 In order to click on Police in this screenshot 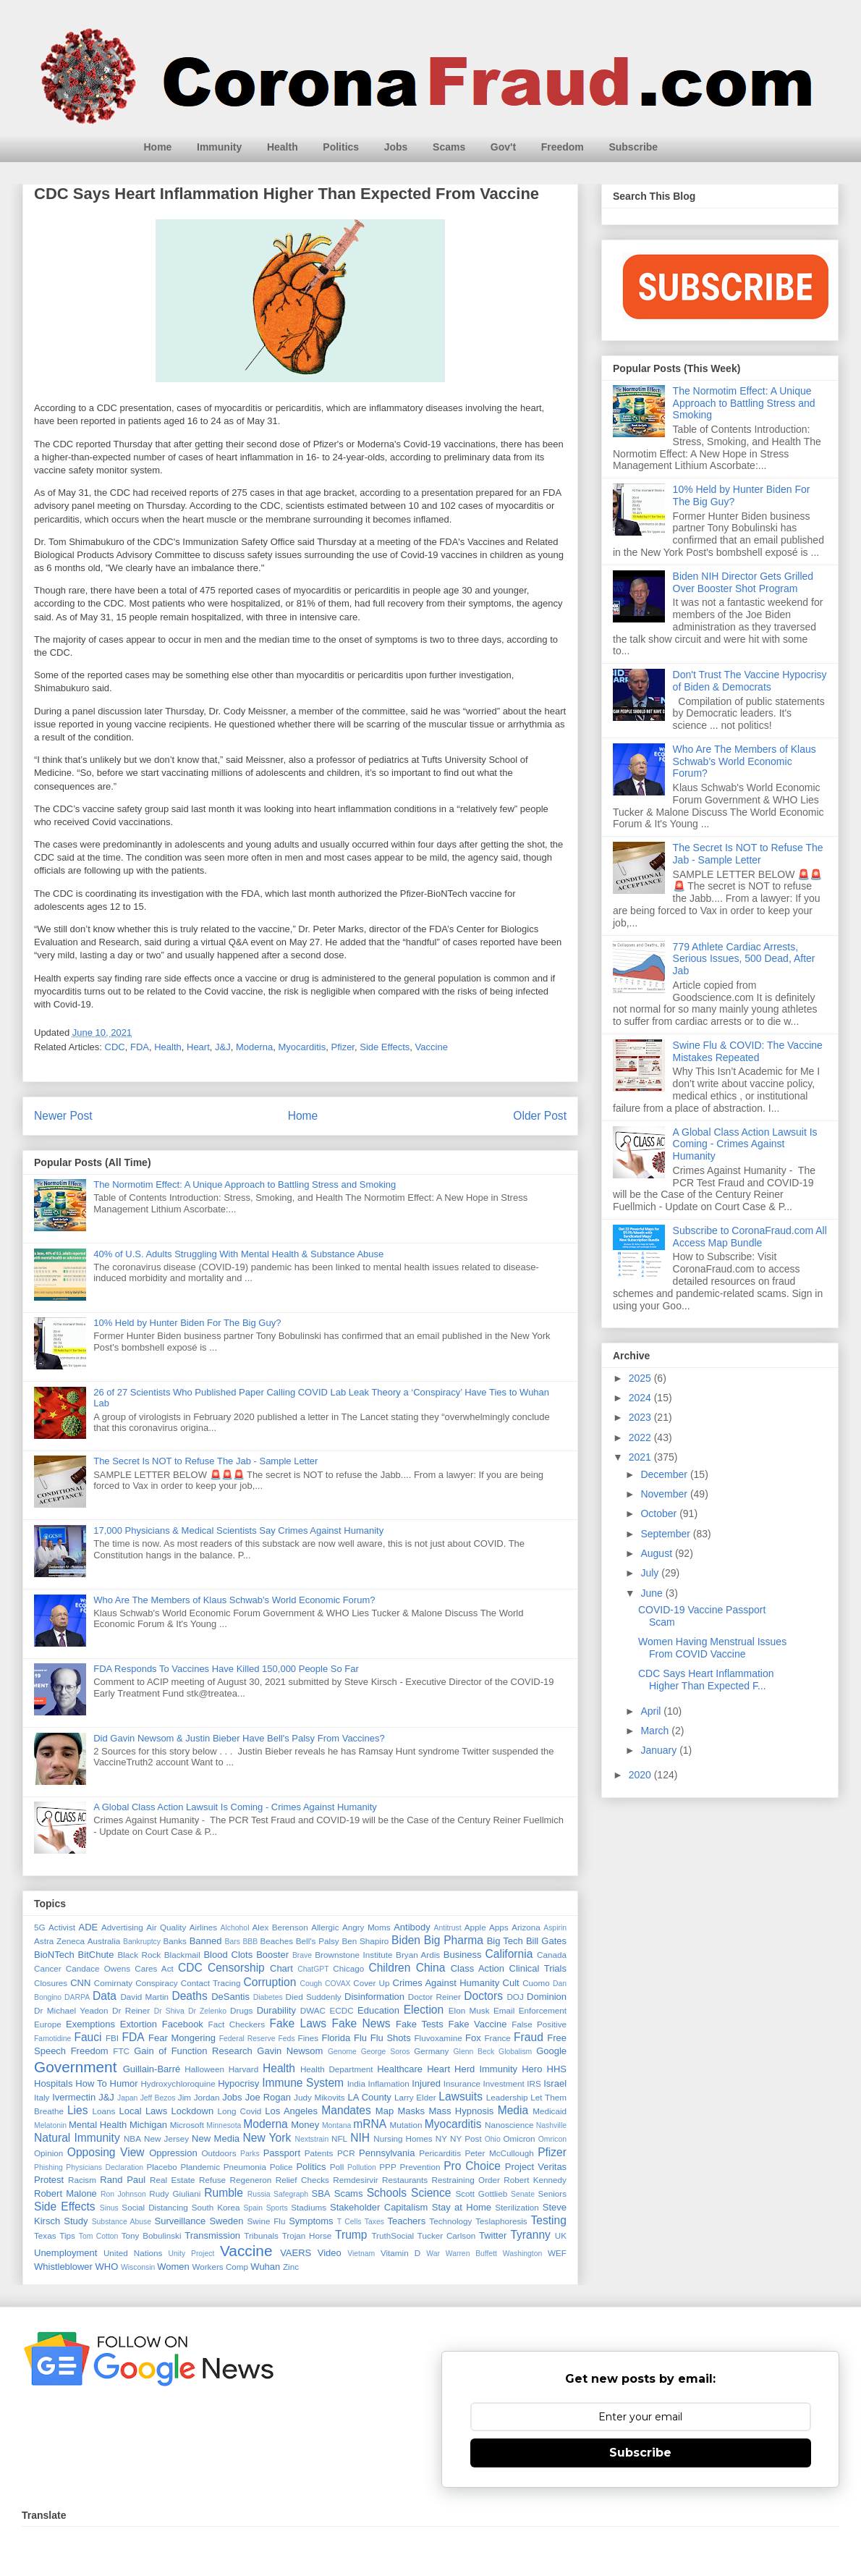, I will do `click(281, 2166)`.